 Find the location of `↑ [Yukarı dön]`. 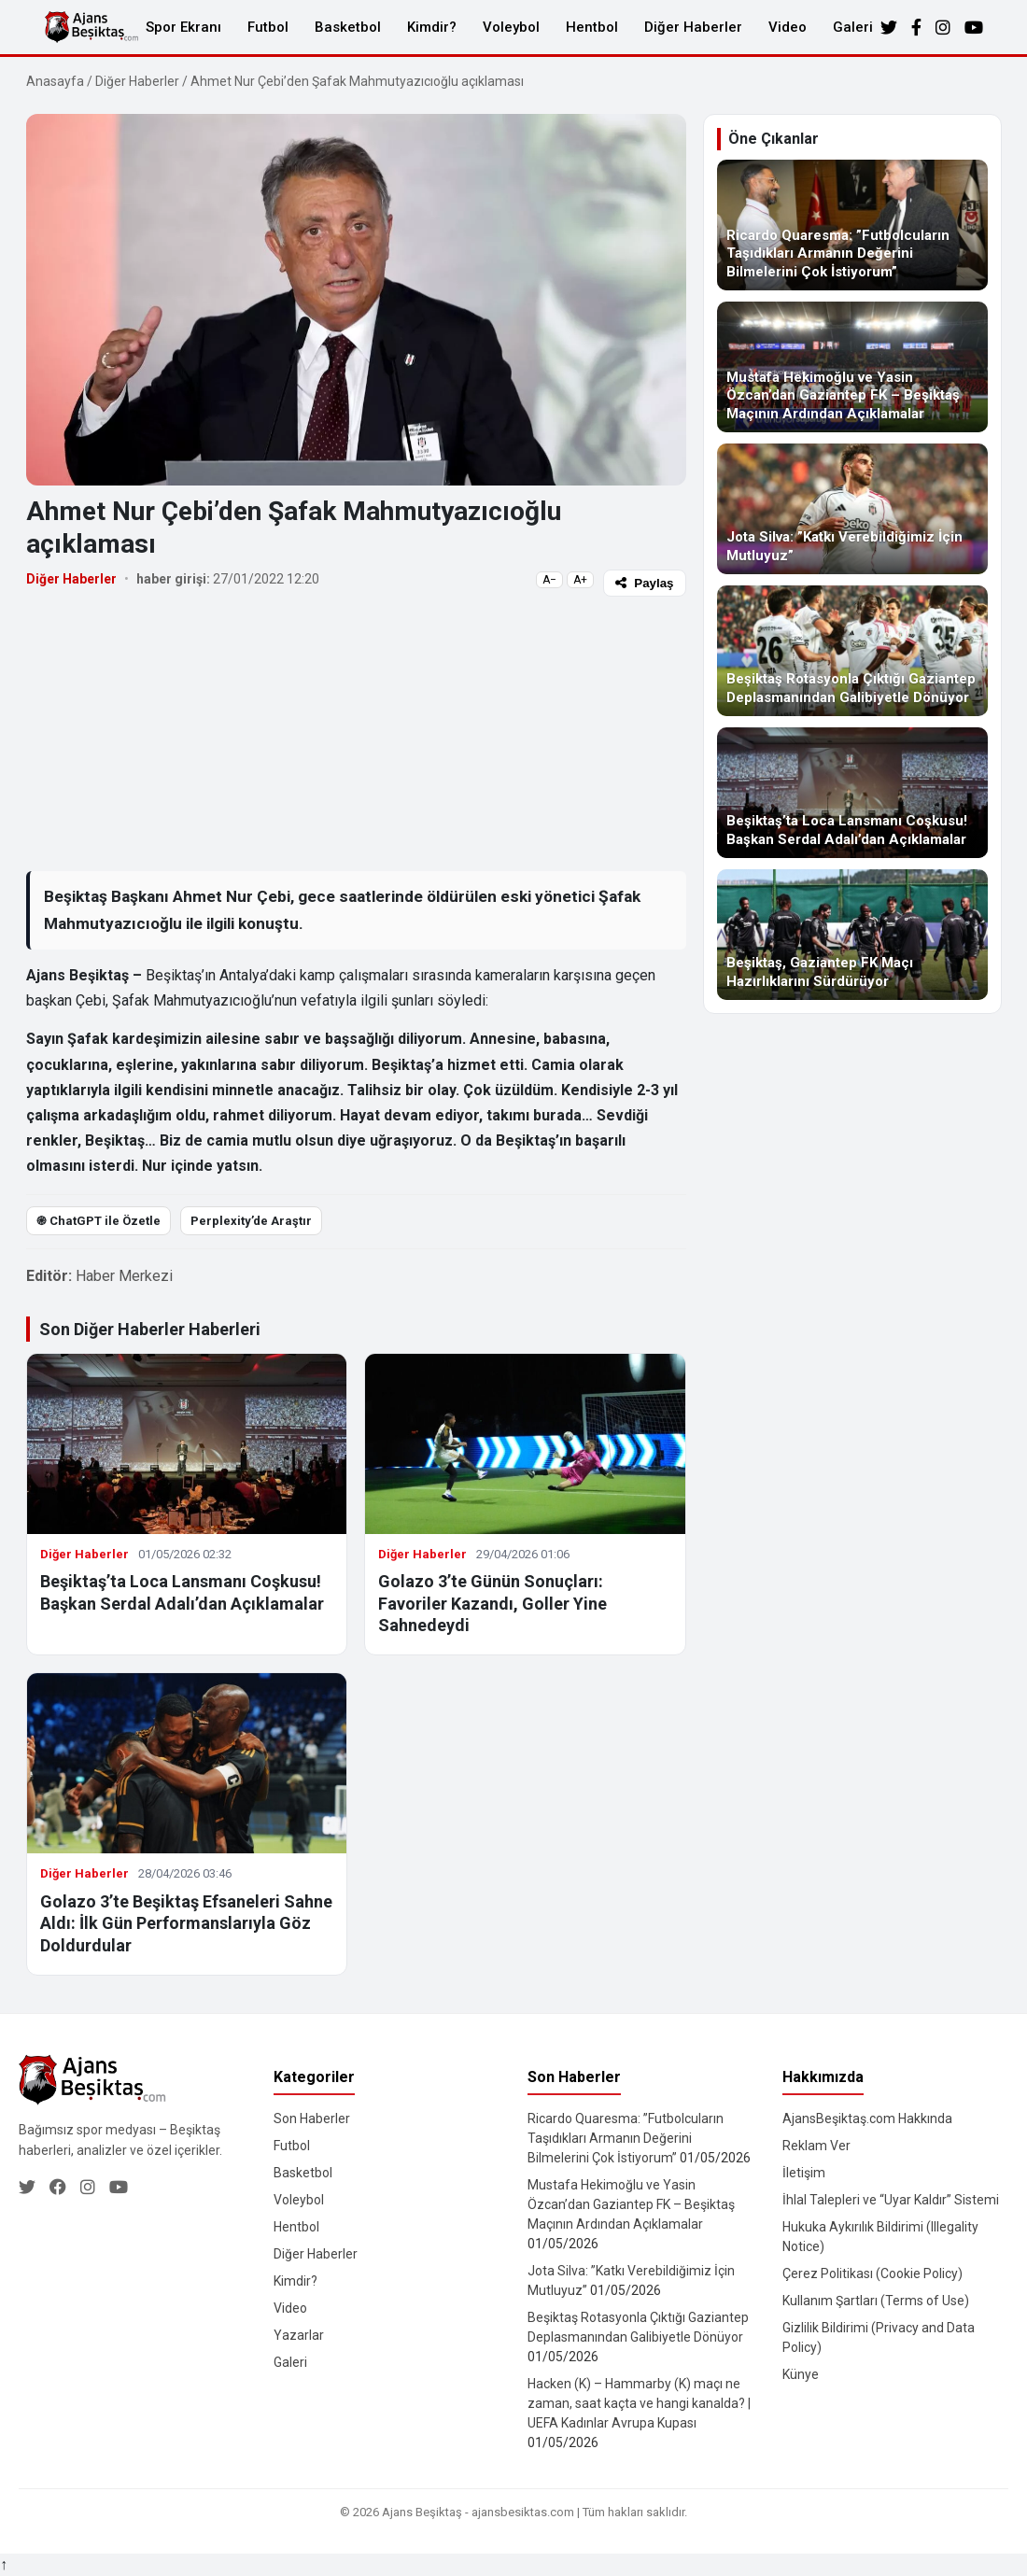

↑ [Yukarı dön] is located at coordinates (3, 2564).